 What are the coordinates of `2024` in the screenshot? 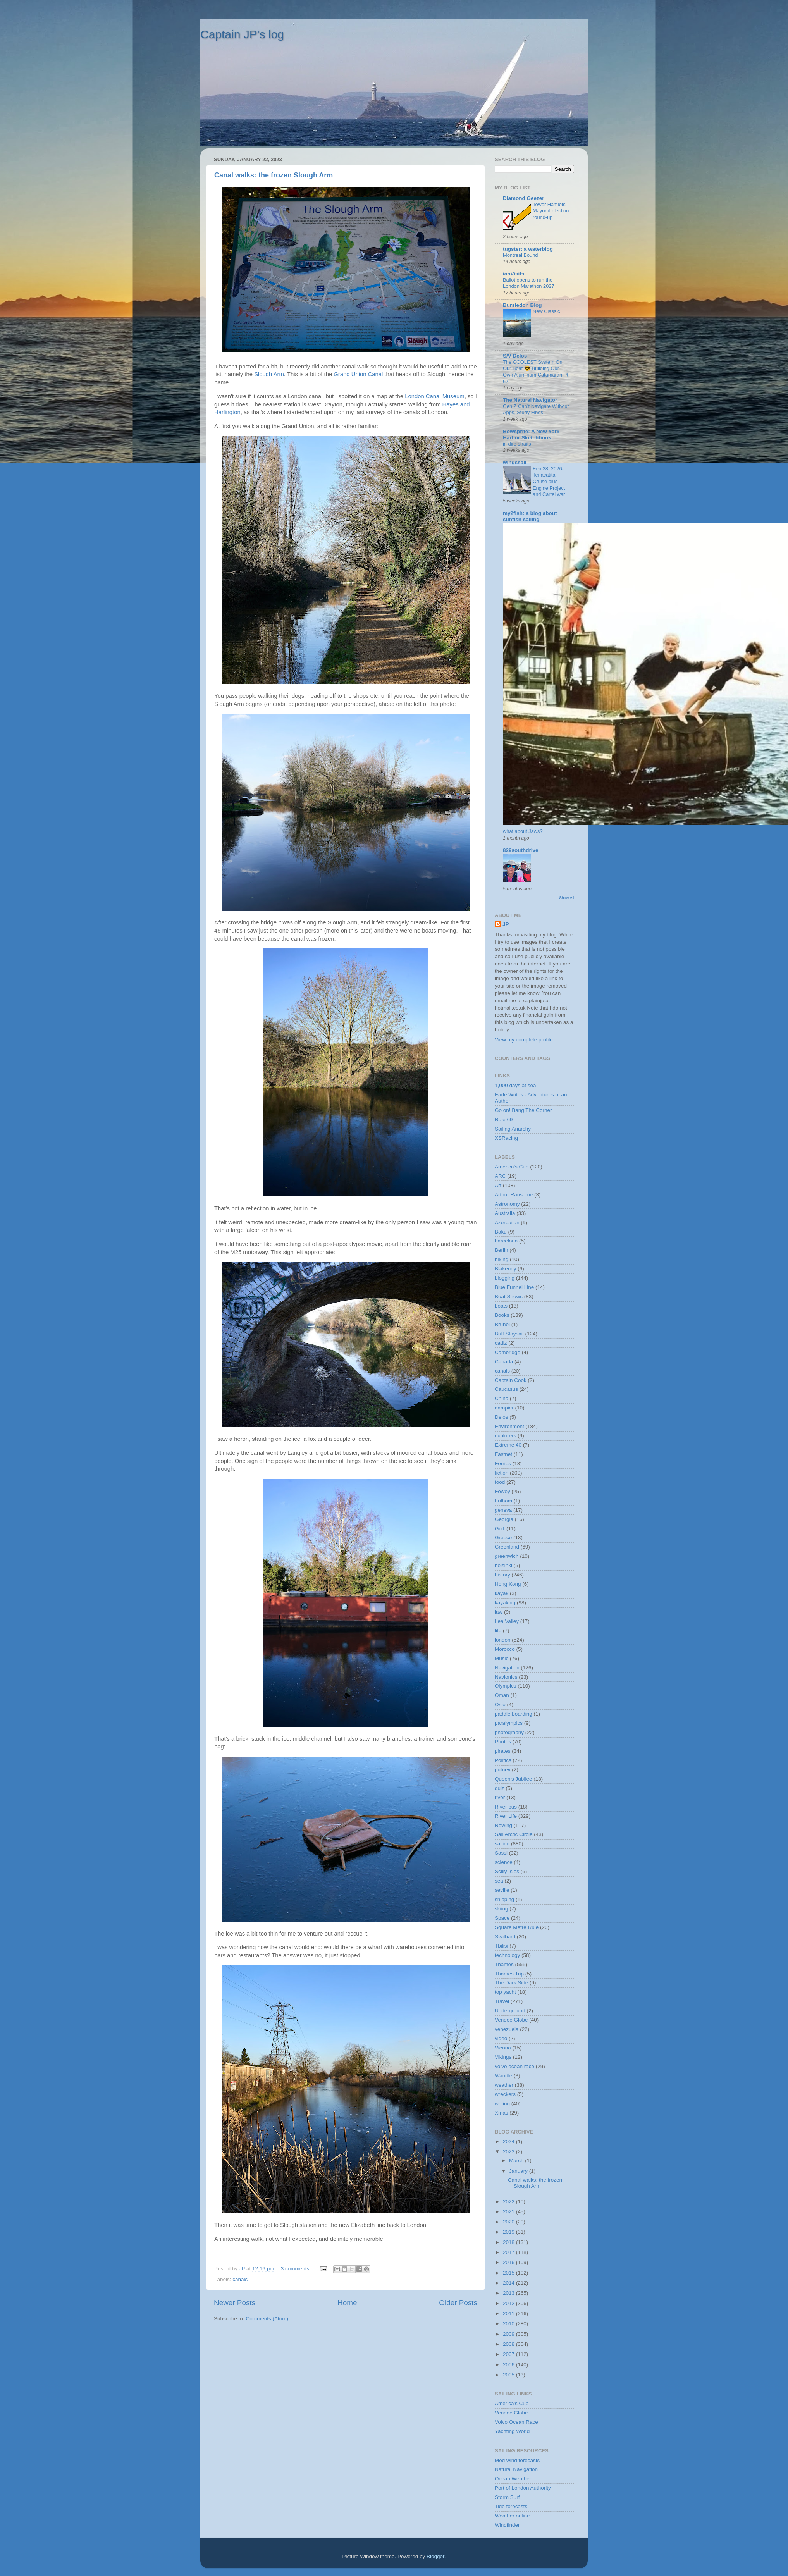 It's located at (509, 2141).